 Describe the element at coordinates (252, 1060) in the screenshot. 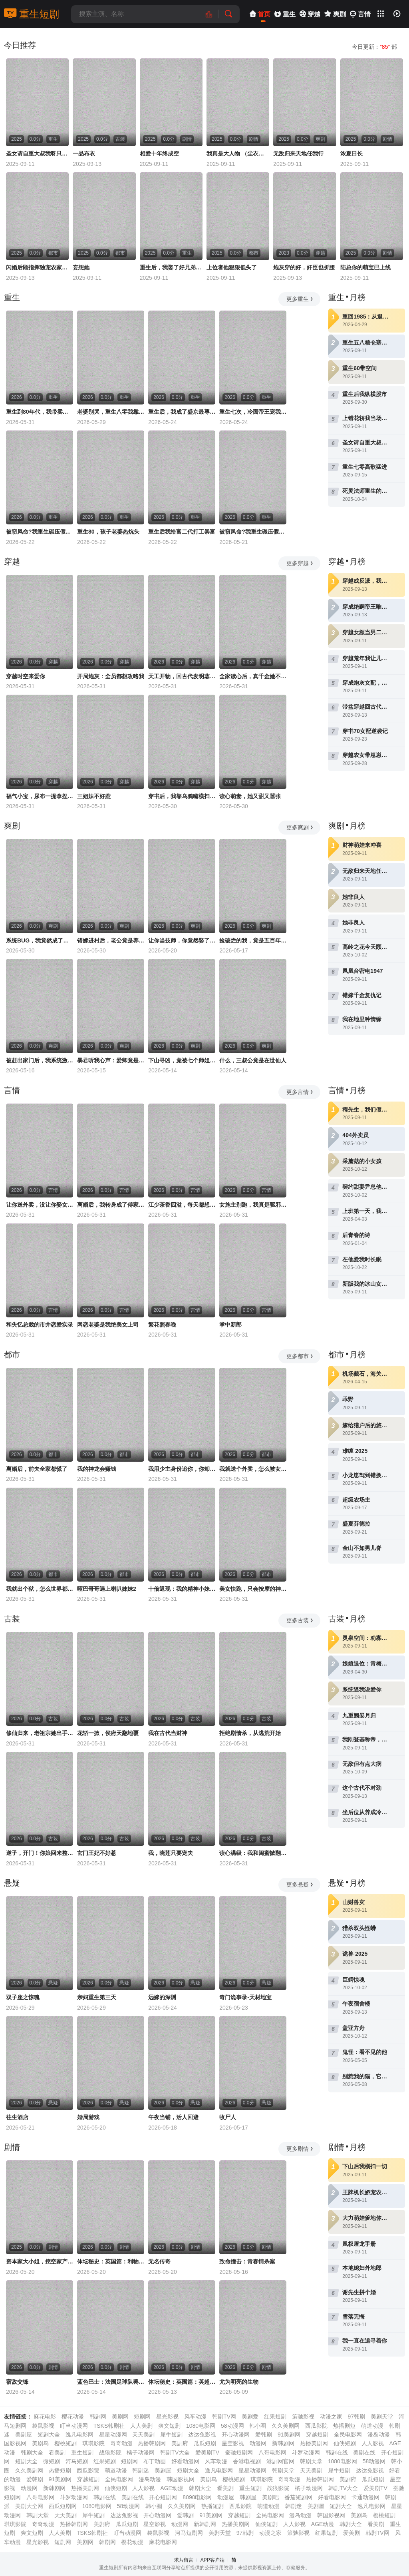

I see `什么，三叔公竟是在世仙人` at that location.